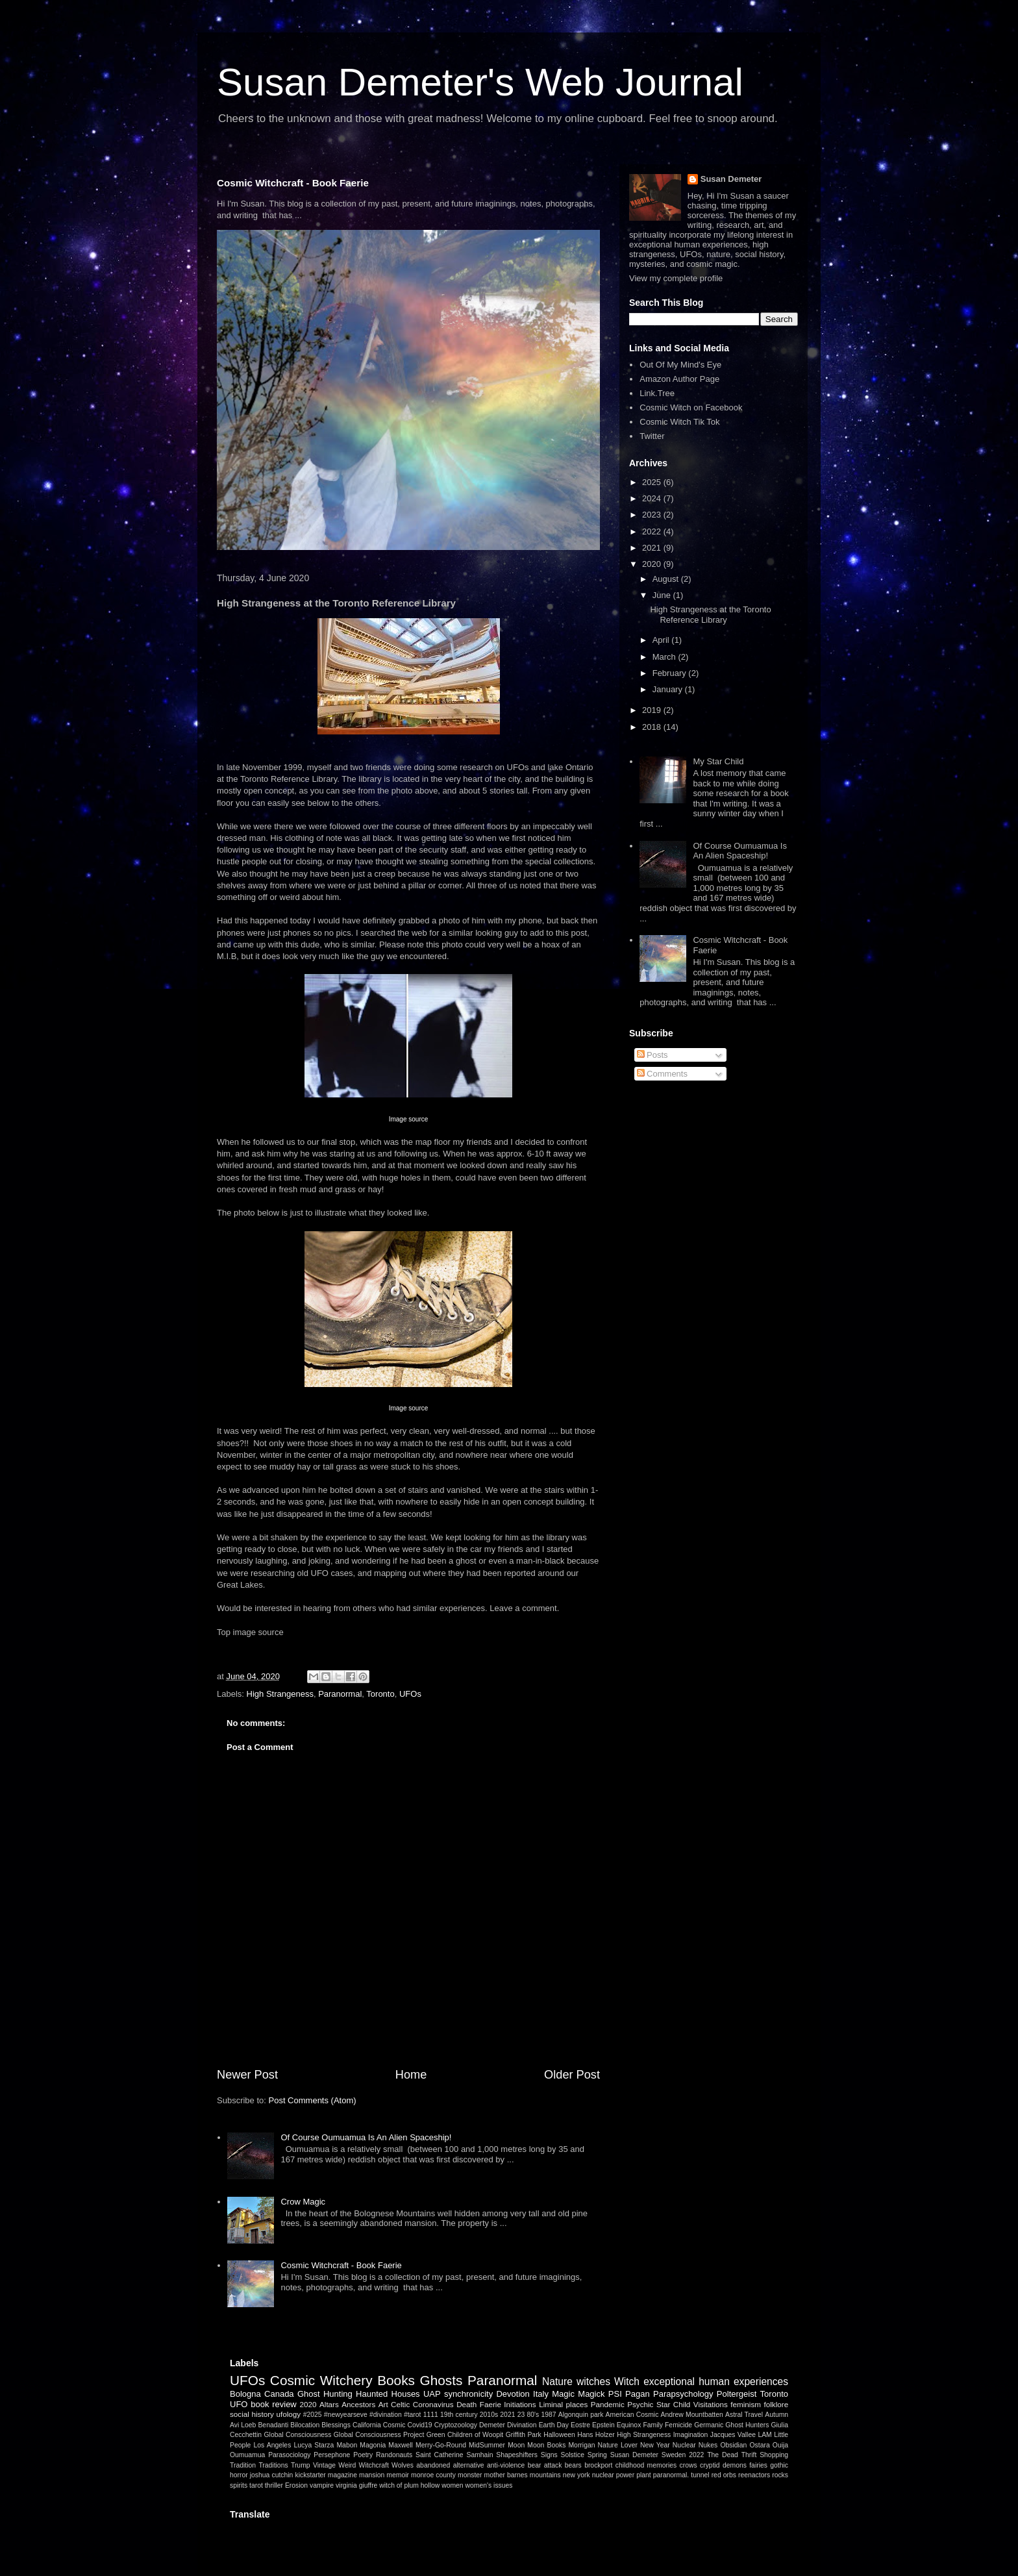 The width and height of the screenshot is (1018, 2576). I want to click on Signs, so click(549, 2454).